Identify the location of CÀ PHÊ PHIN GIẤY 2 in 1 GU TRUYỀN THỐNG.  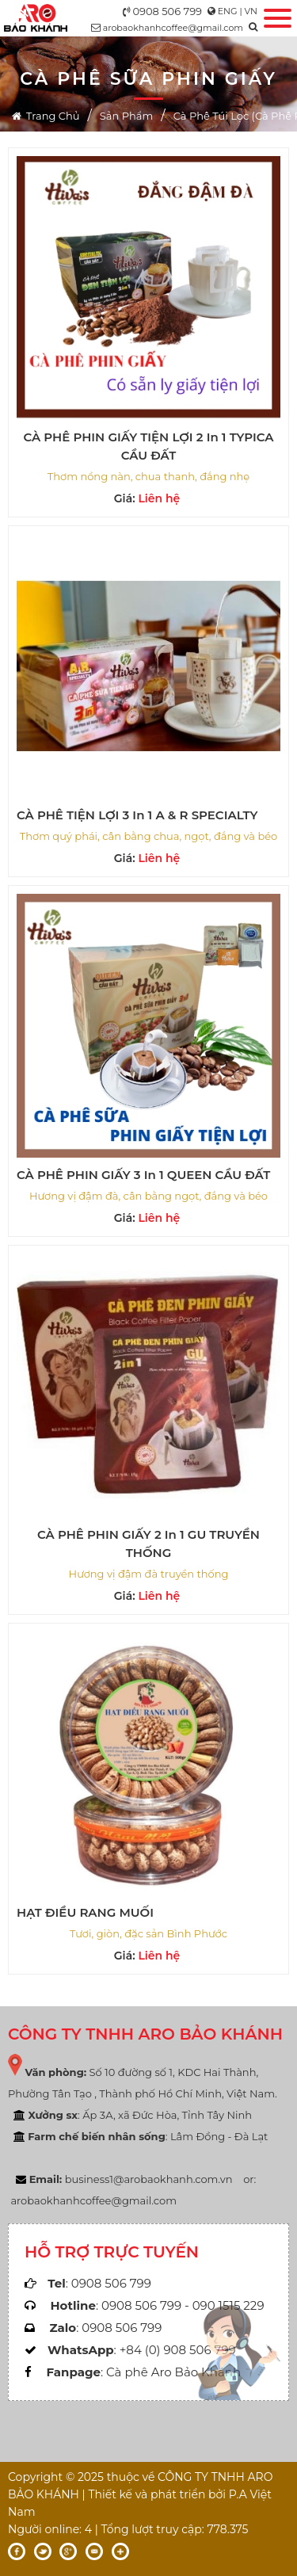
(148, 1543).